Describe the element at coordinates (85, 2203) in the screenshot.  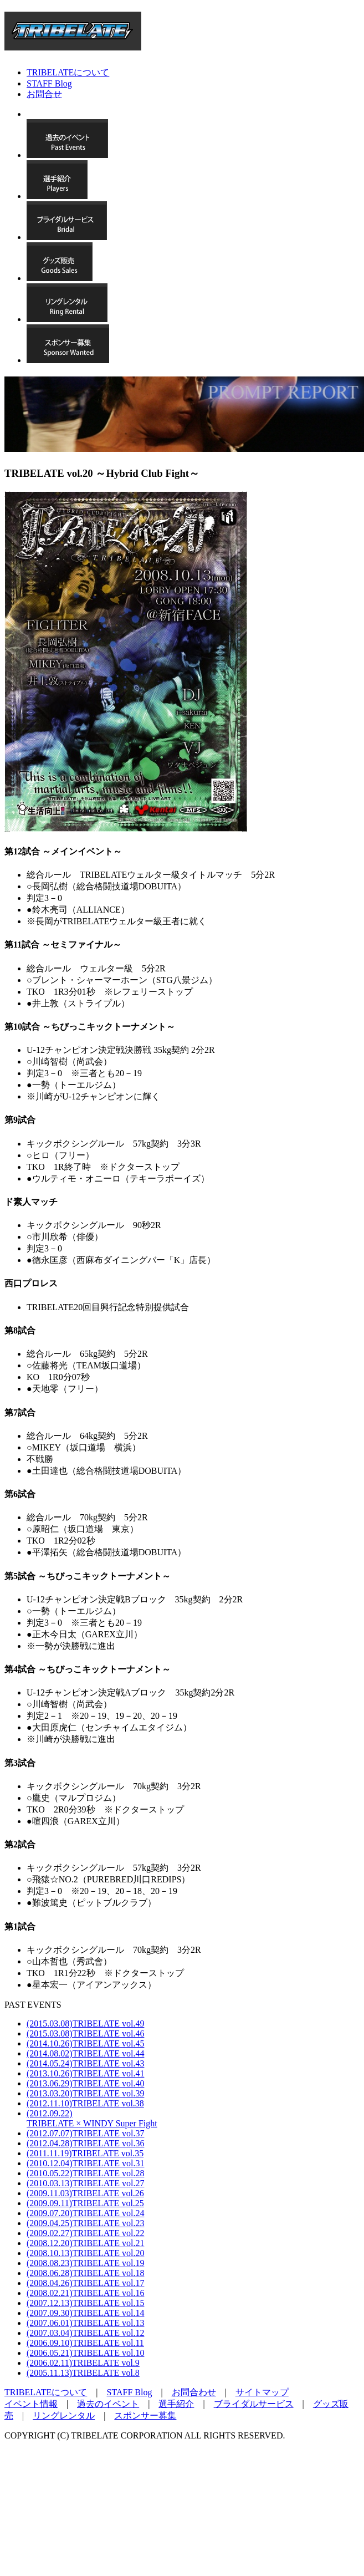
I see `(2009.09.11)TRIBELATE vol.25` at that location.